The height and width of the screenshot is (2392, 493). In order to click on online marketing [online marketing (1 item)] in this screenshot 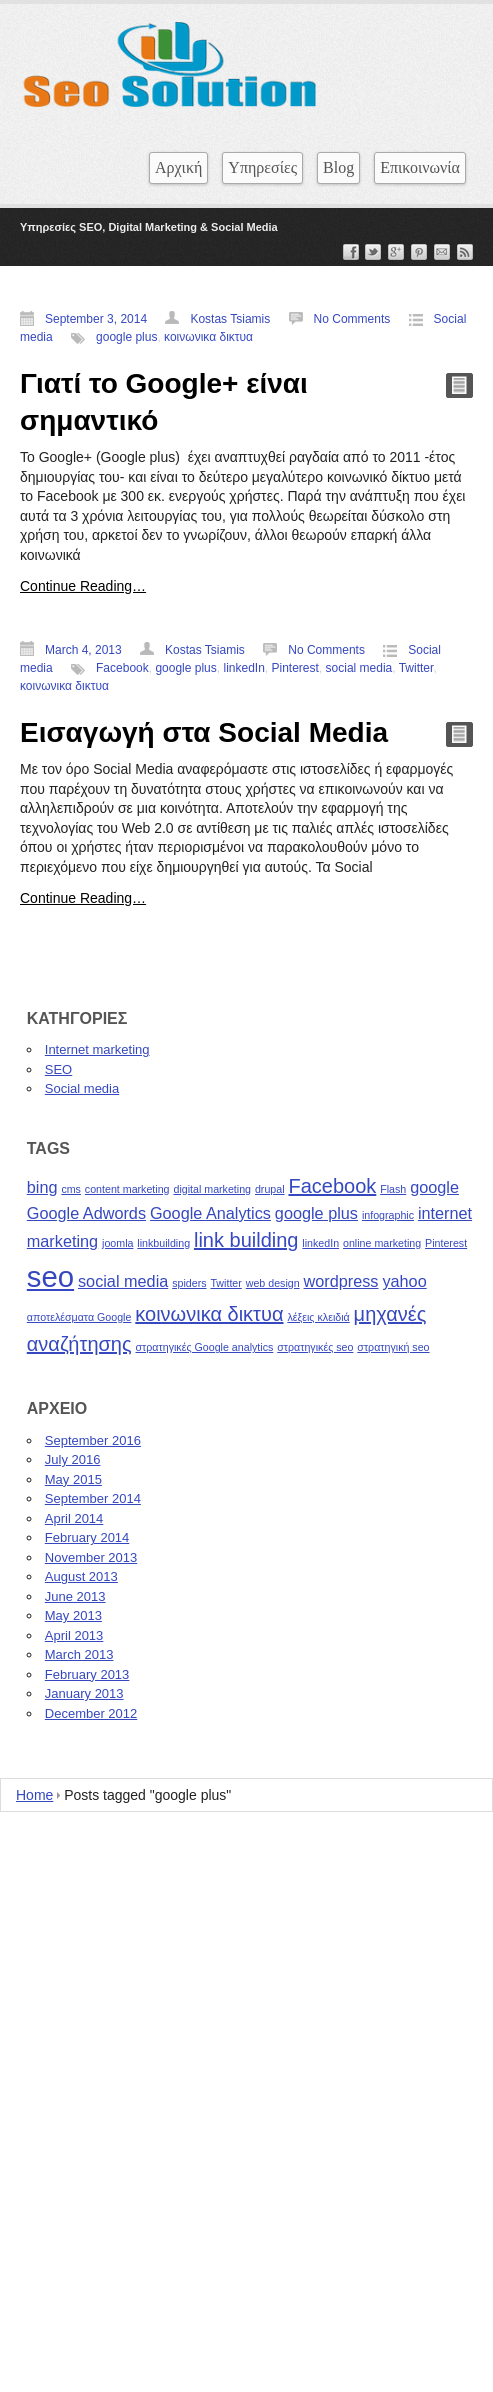, I will do `click(382, 1243)`.